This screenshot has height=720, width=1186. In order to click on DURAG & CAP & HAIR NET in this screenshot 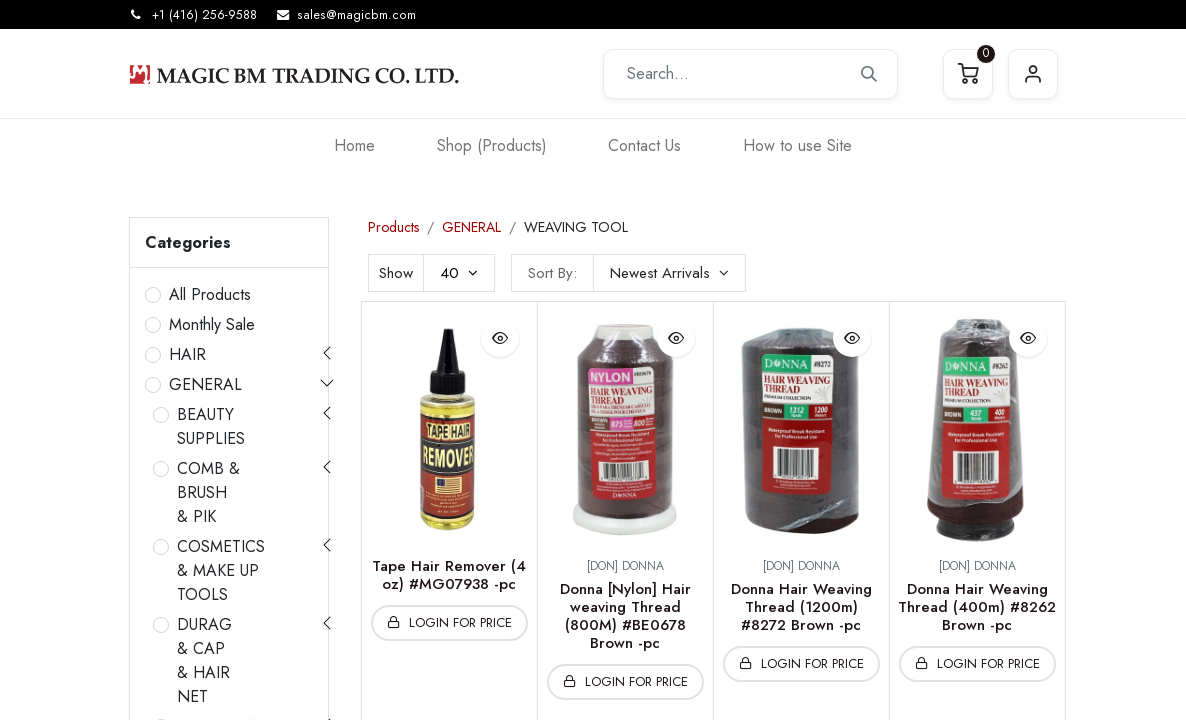, I will do `click(204, 660)`.